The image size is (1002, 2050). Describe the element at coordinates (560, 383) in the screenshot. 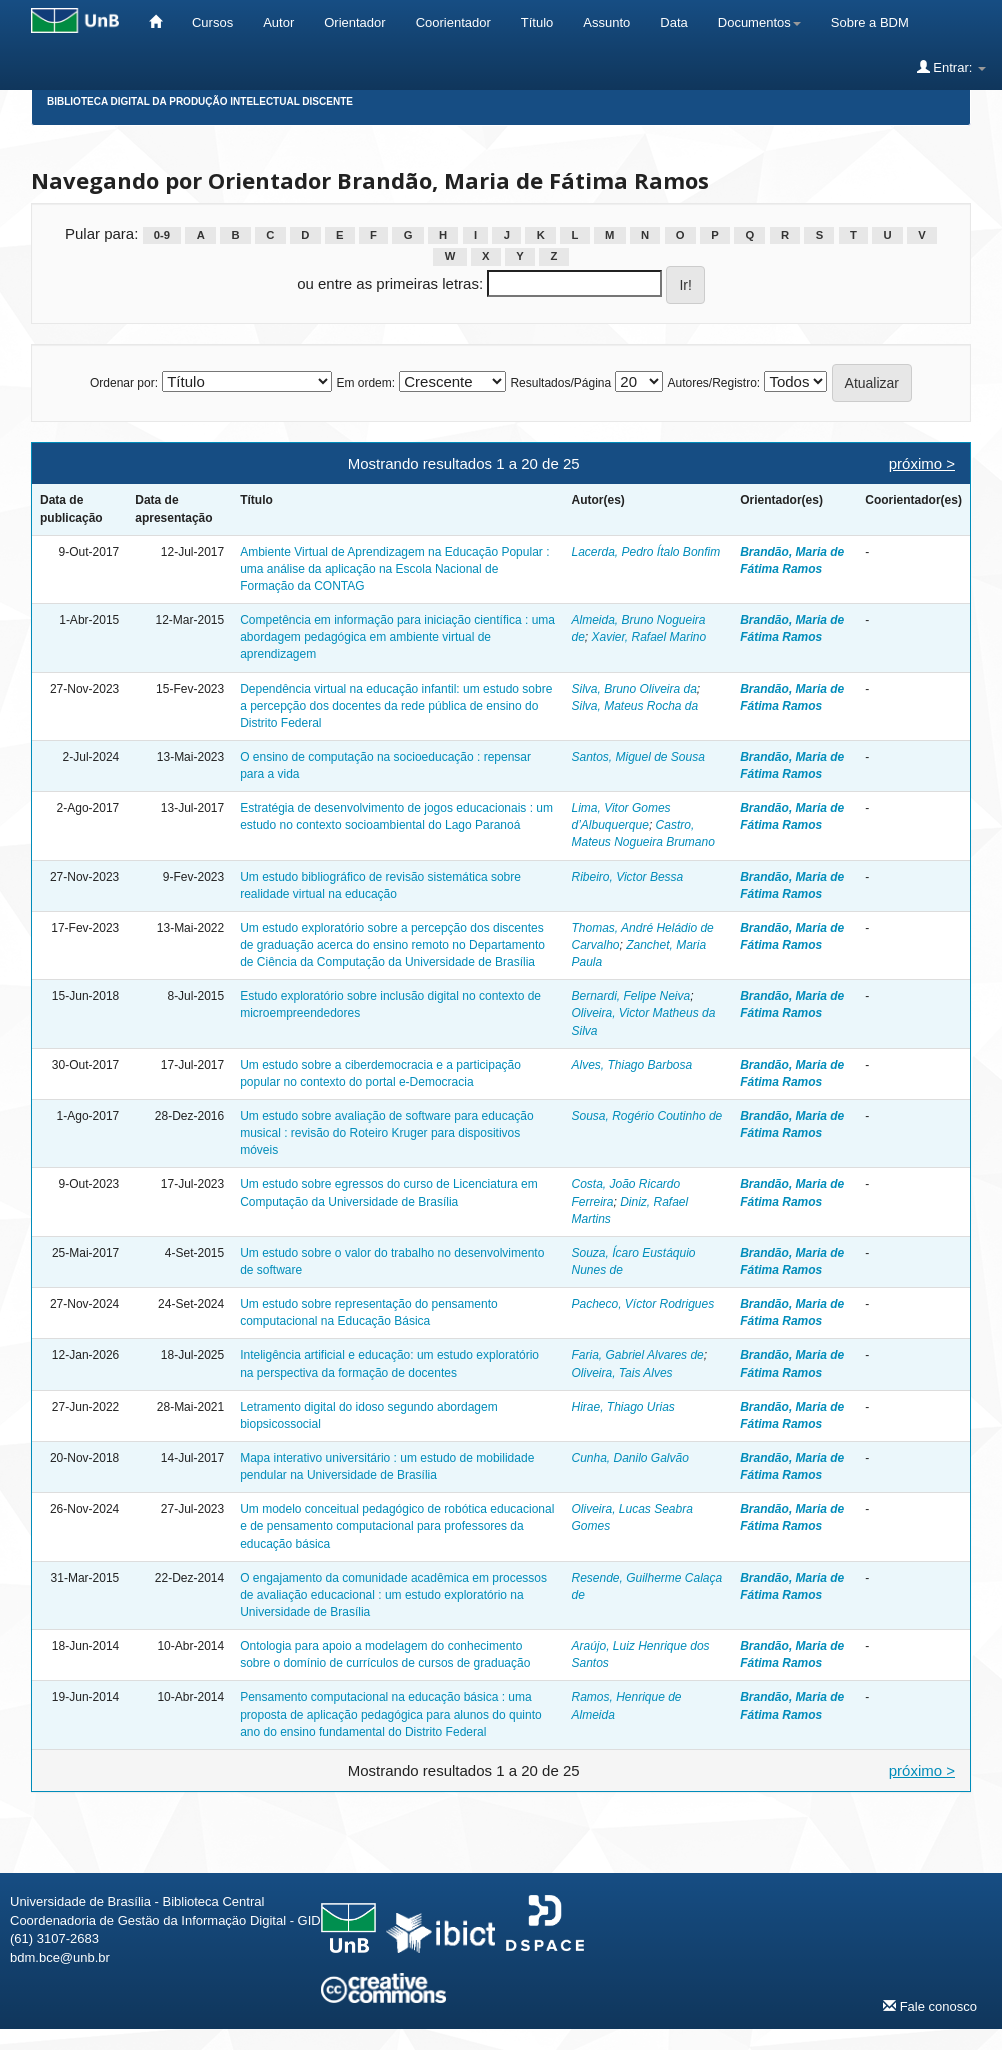

I see `Resultados/Página` at that location.